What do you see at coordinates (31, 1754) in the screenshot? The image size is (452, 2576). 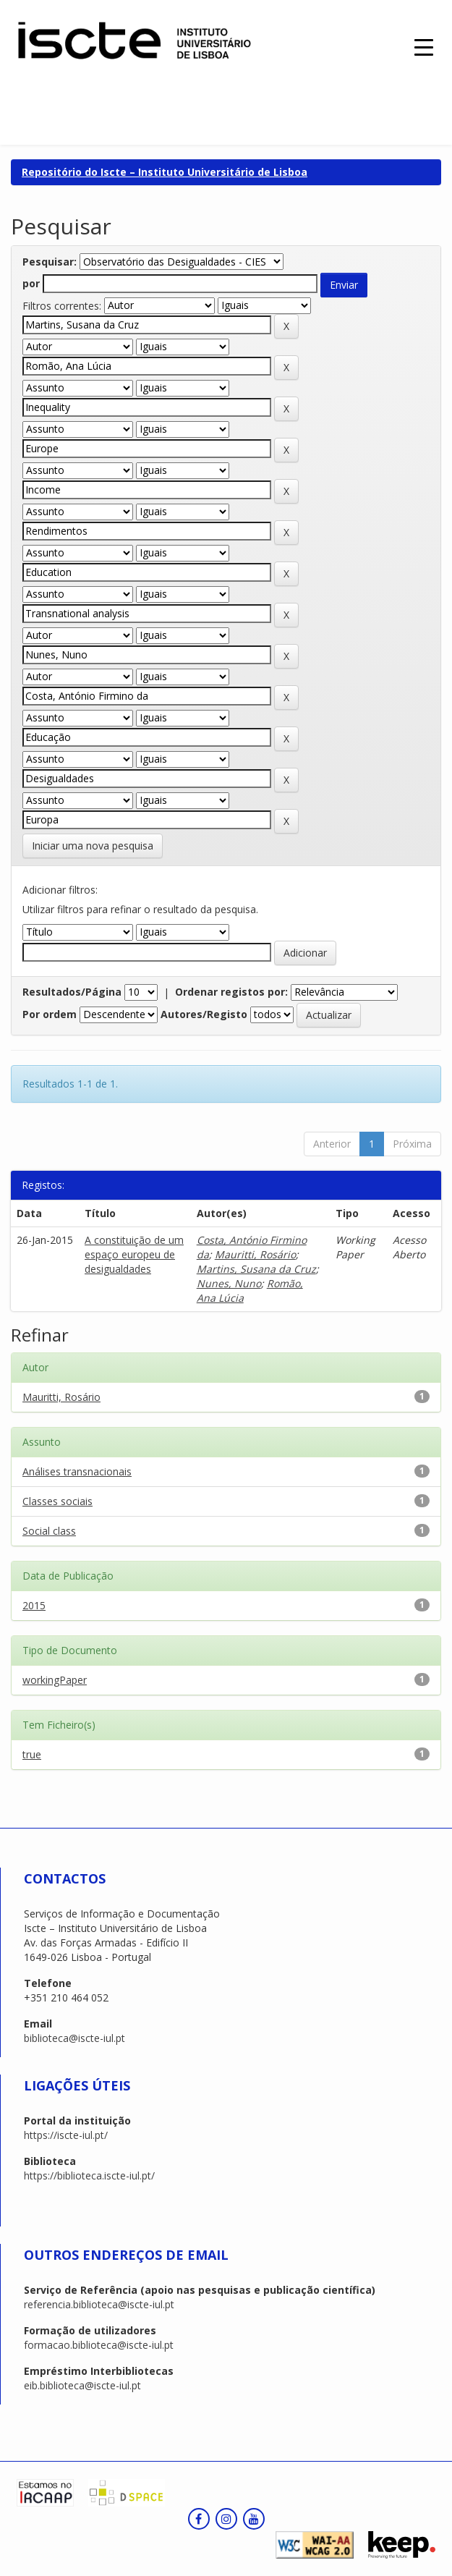 I see `true` at bounding box center [31, 1754].